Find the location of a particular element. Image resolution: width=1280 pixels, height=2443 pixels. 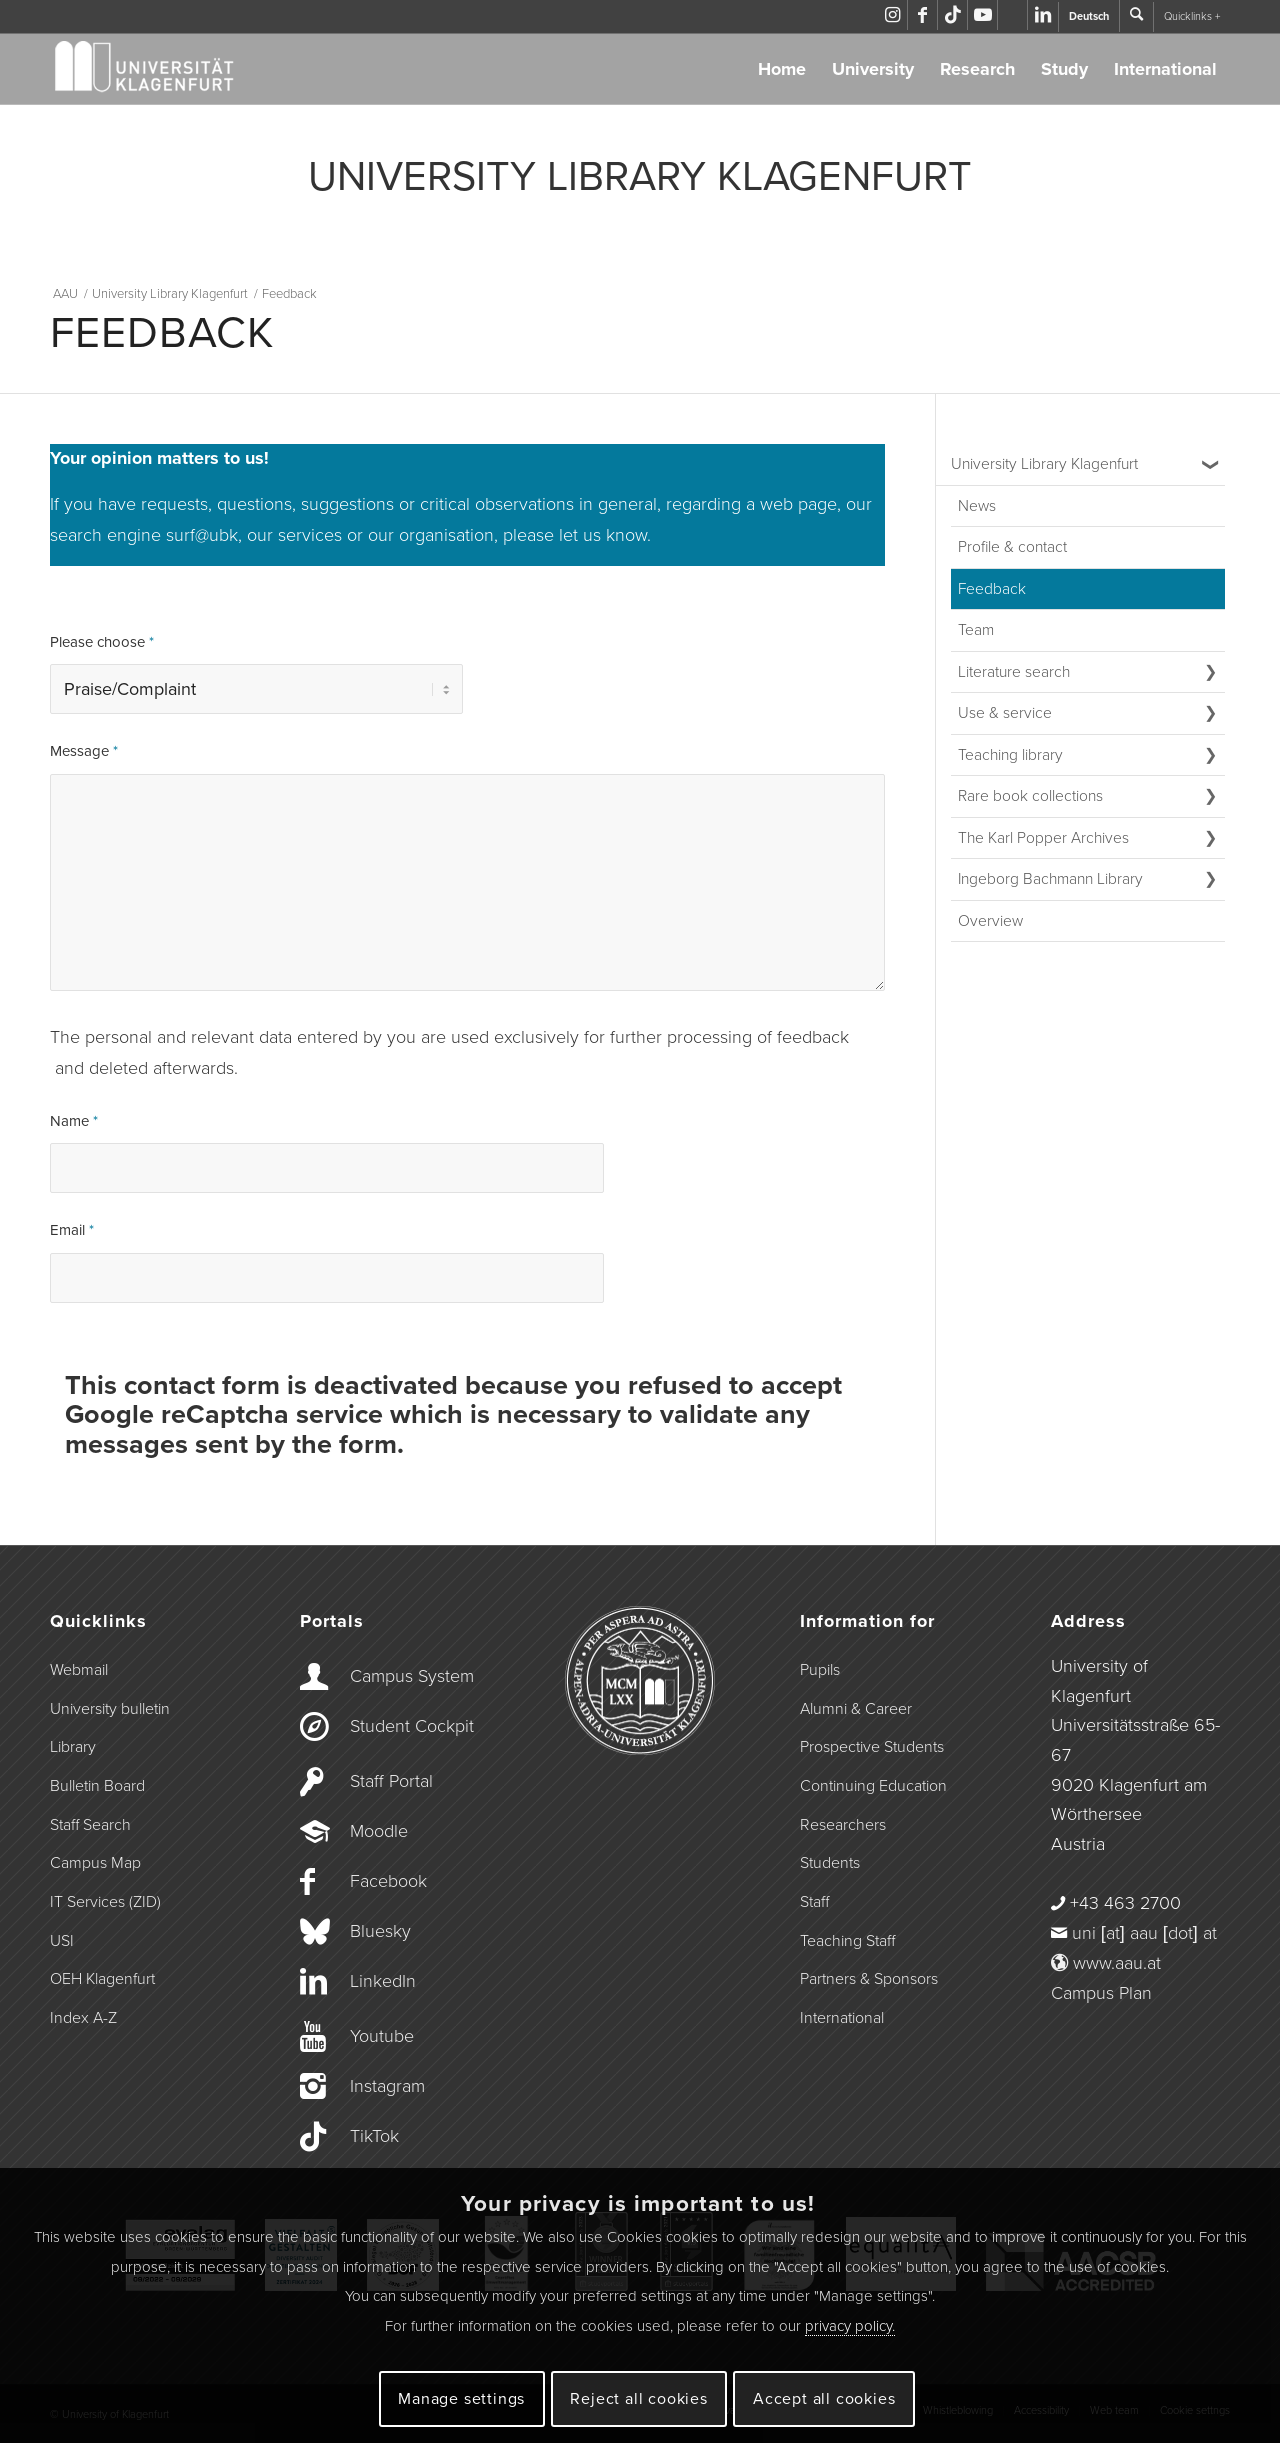

Study is located at coordinates (1064, 69).